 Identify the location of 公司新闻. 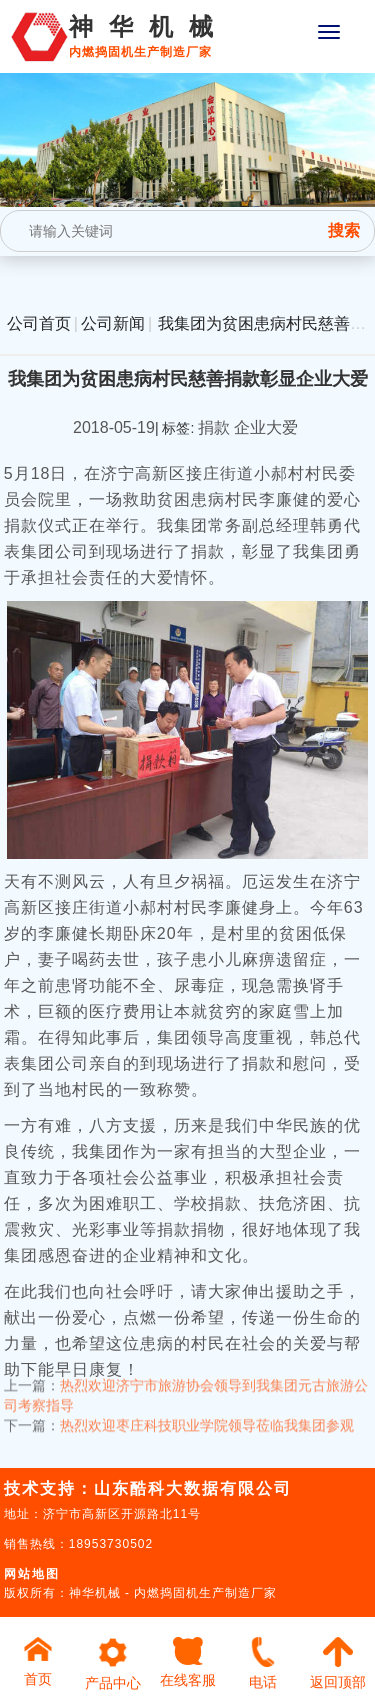
(113, 323).